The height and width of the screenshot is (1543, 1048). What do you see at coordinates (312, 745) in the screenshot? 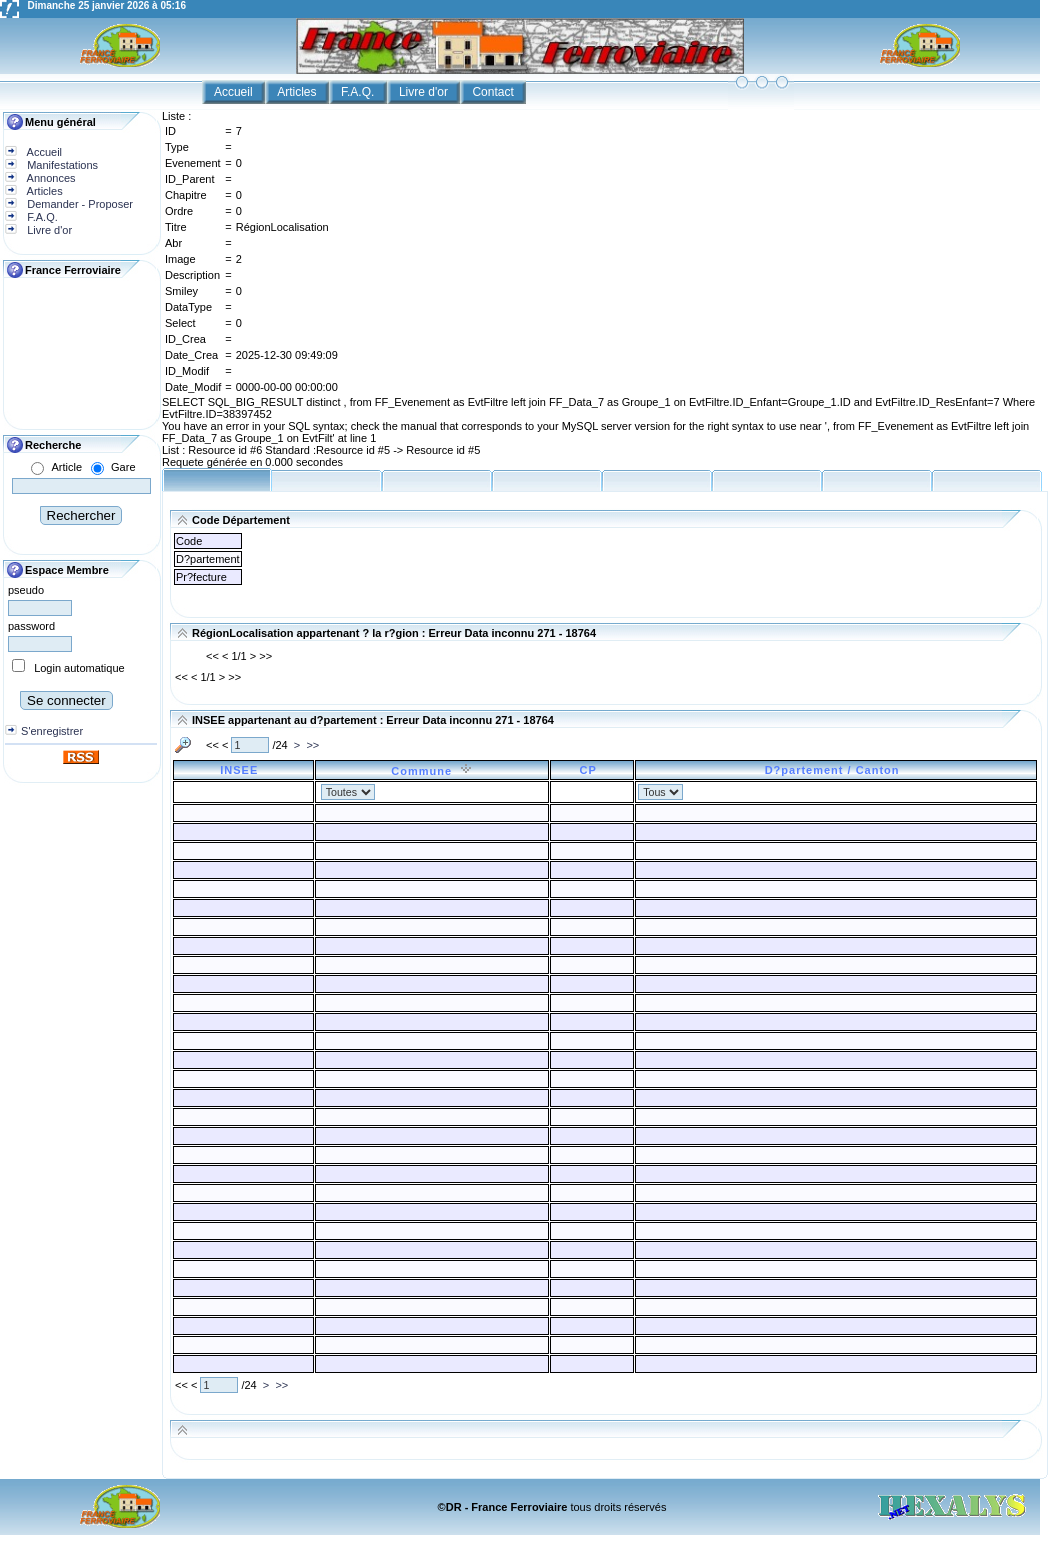
I see `>>` at bounding box center [312, 745].